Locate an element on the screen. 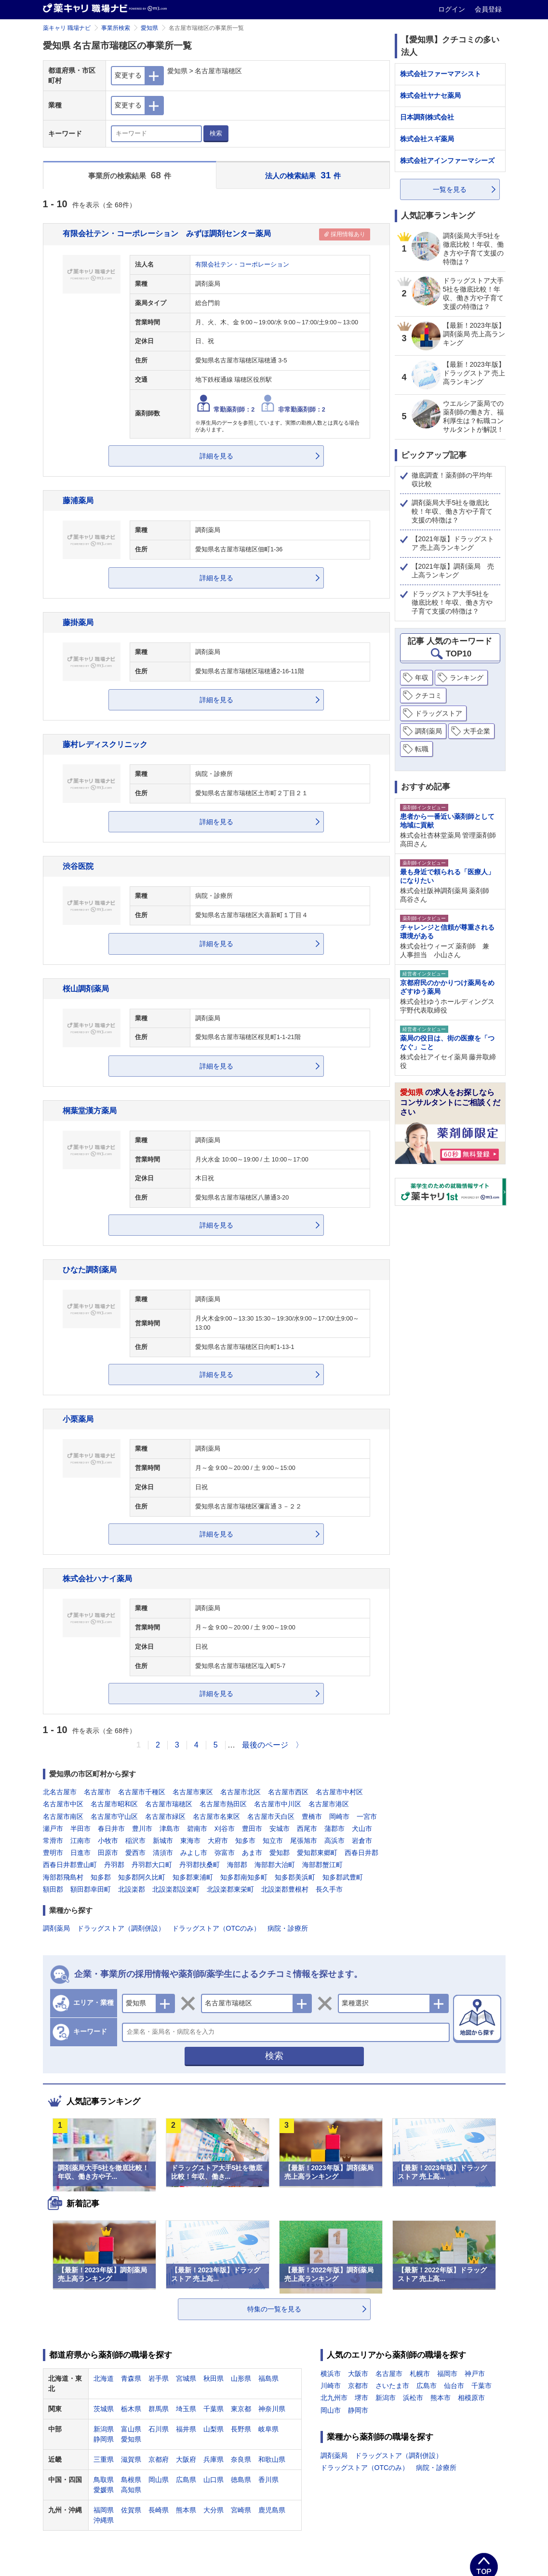 The width and height of the screenshot is (548, 2576). 額田郡幸田町 is located at coordinates (90, 1889).